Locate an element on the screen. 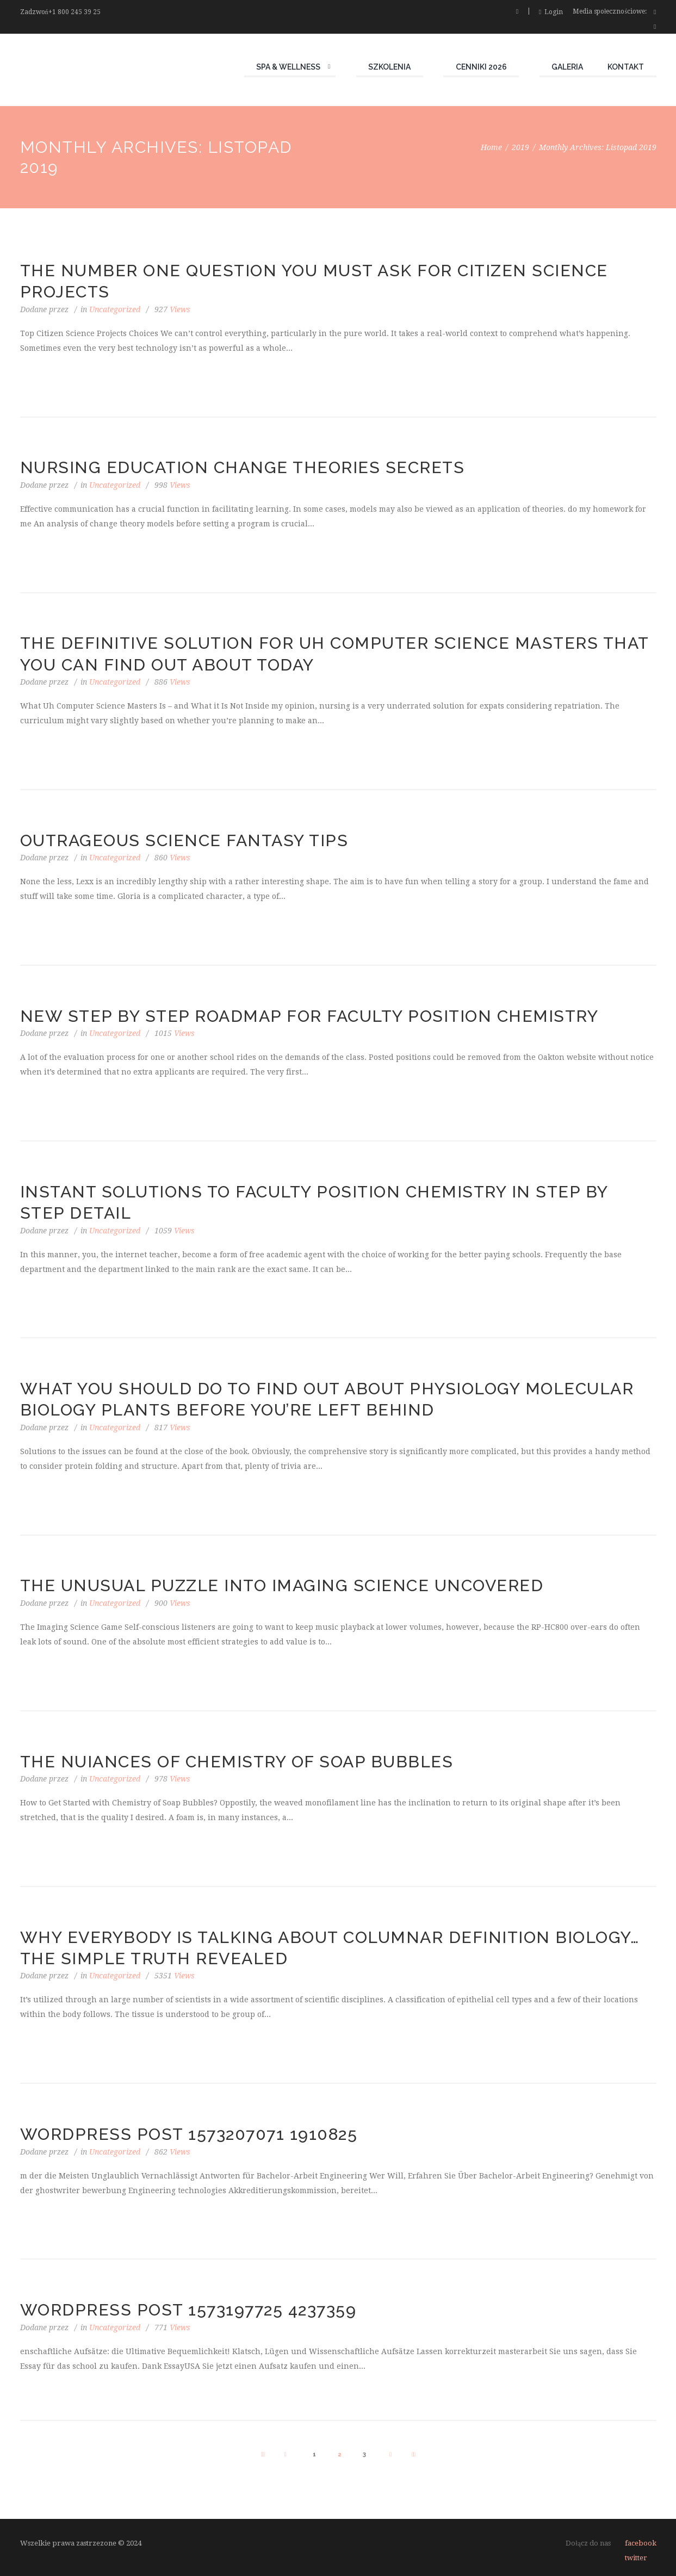 The width and height of the screenshot is (676, 2576). New Step by Step Roadmap for Faculty Position Chemistry is located at coordinates (309, 1016).